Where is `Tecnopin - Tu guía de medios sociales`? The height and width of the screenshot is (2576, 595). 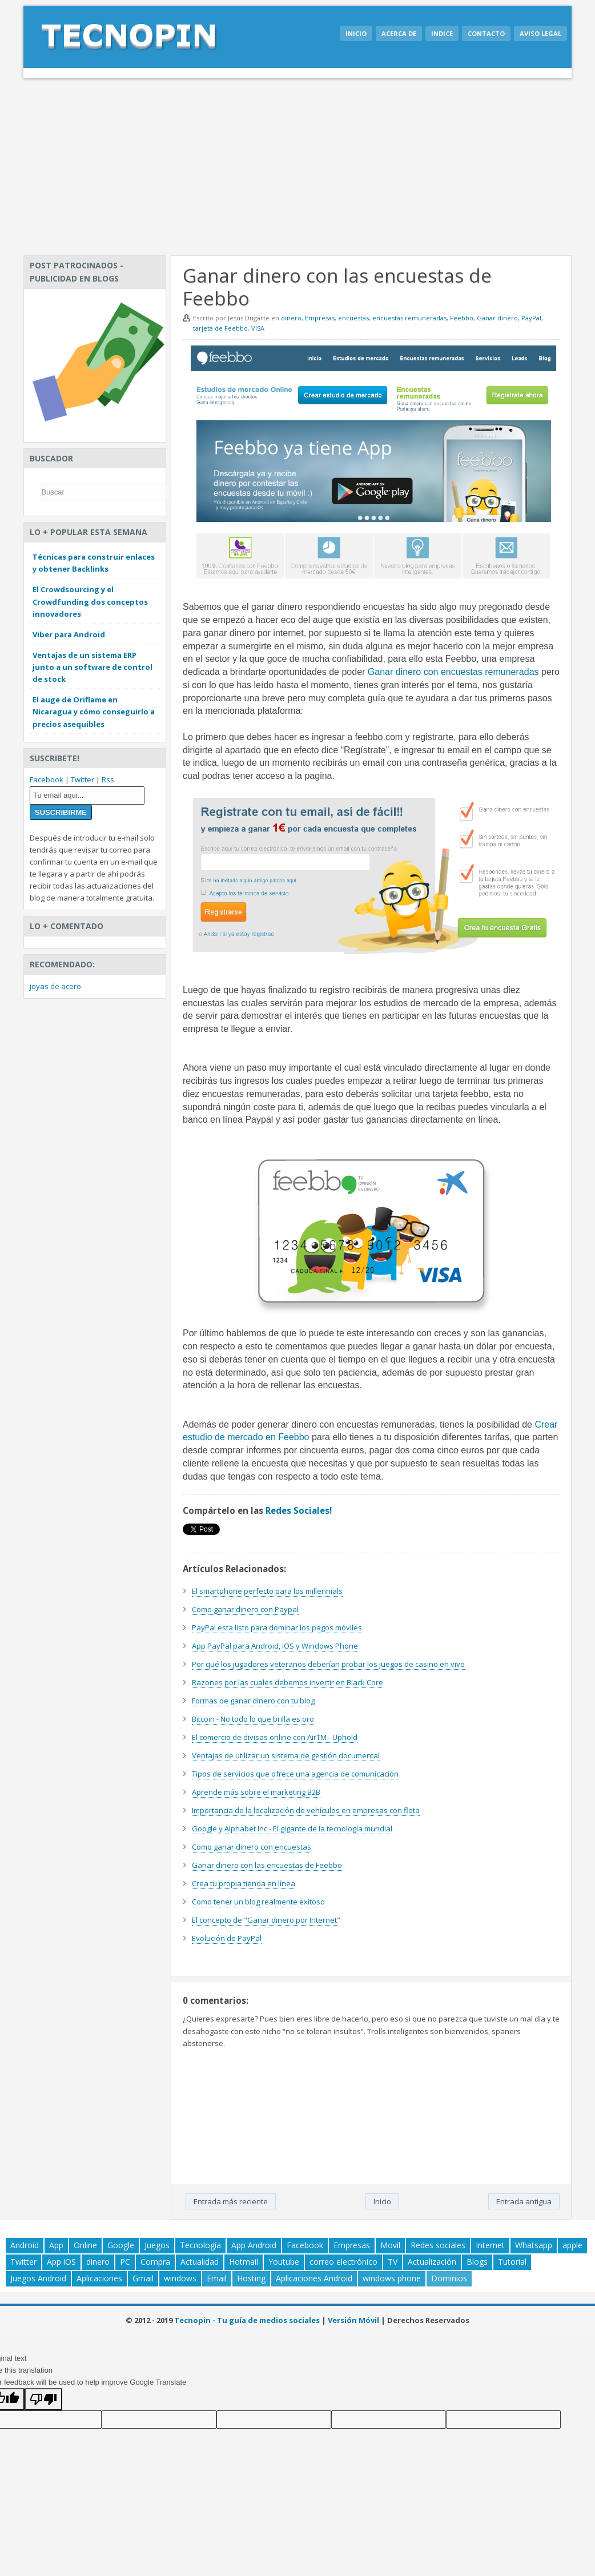 Tecnopin - Tu guía de medios sociales is located at coordinates (247, 2320).